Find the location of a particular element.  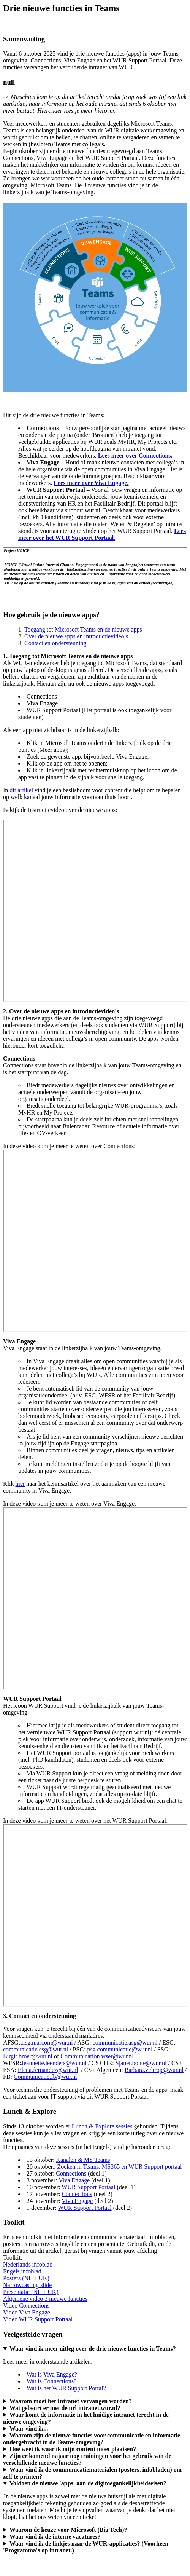

hier is located at coordinates (20, 1483).